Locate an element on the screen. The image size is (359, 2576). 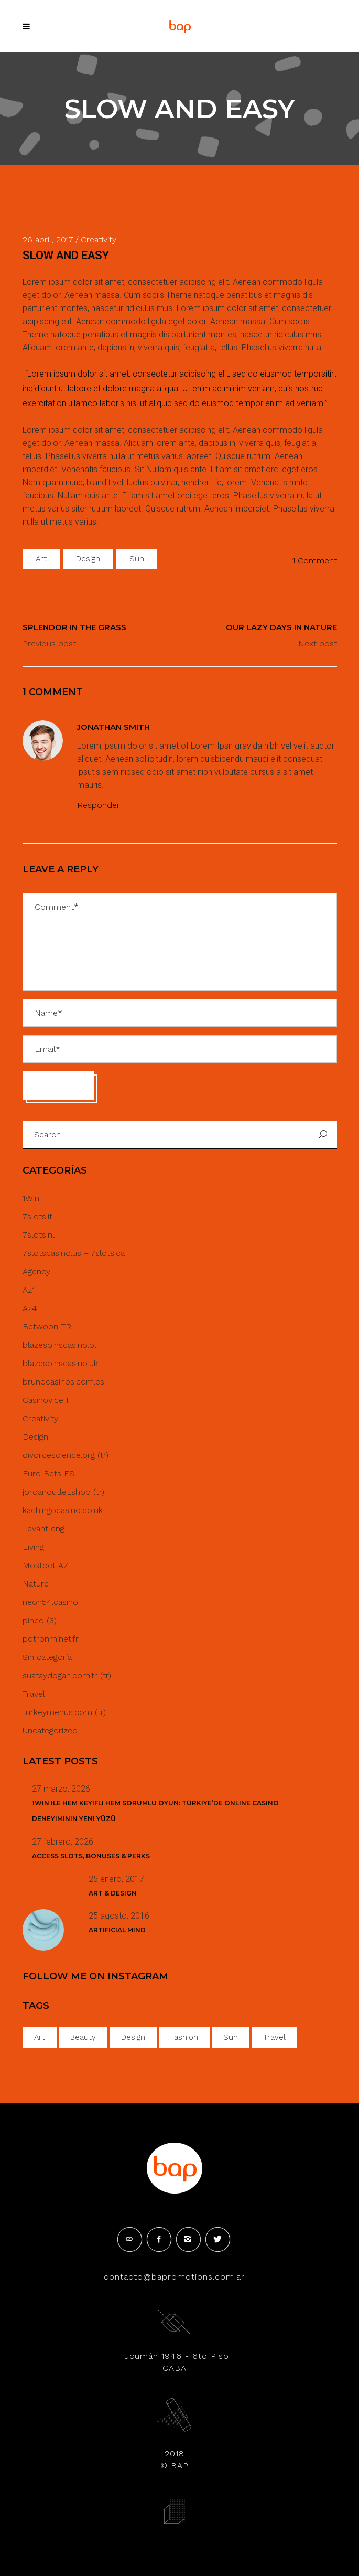
Art [Art (42 elementos)] is located at coordinates (39, 2037).